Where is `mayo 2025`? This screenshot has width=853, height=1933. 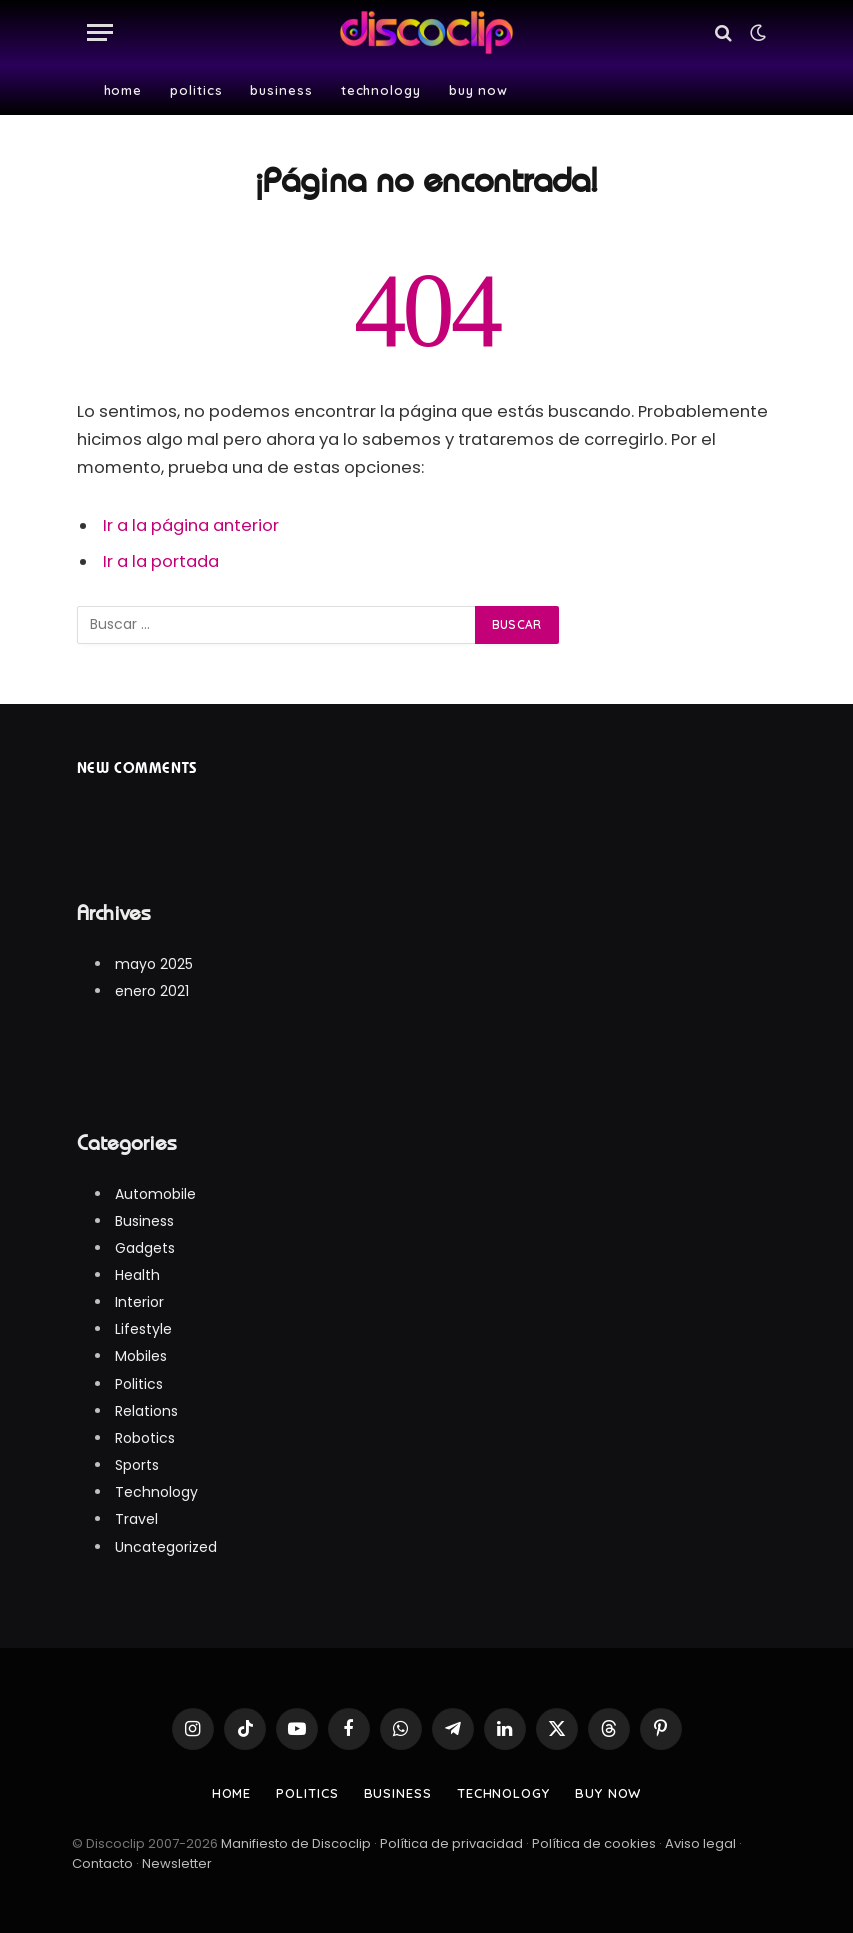 mayo 2025 is located at coordinates (154, 964).